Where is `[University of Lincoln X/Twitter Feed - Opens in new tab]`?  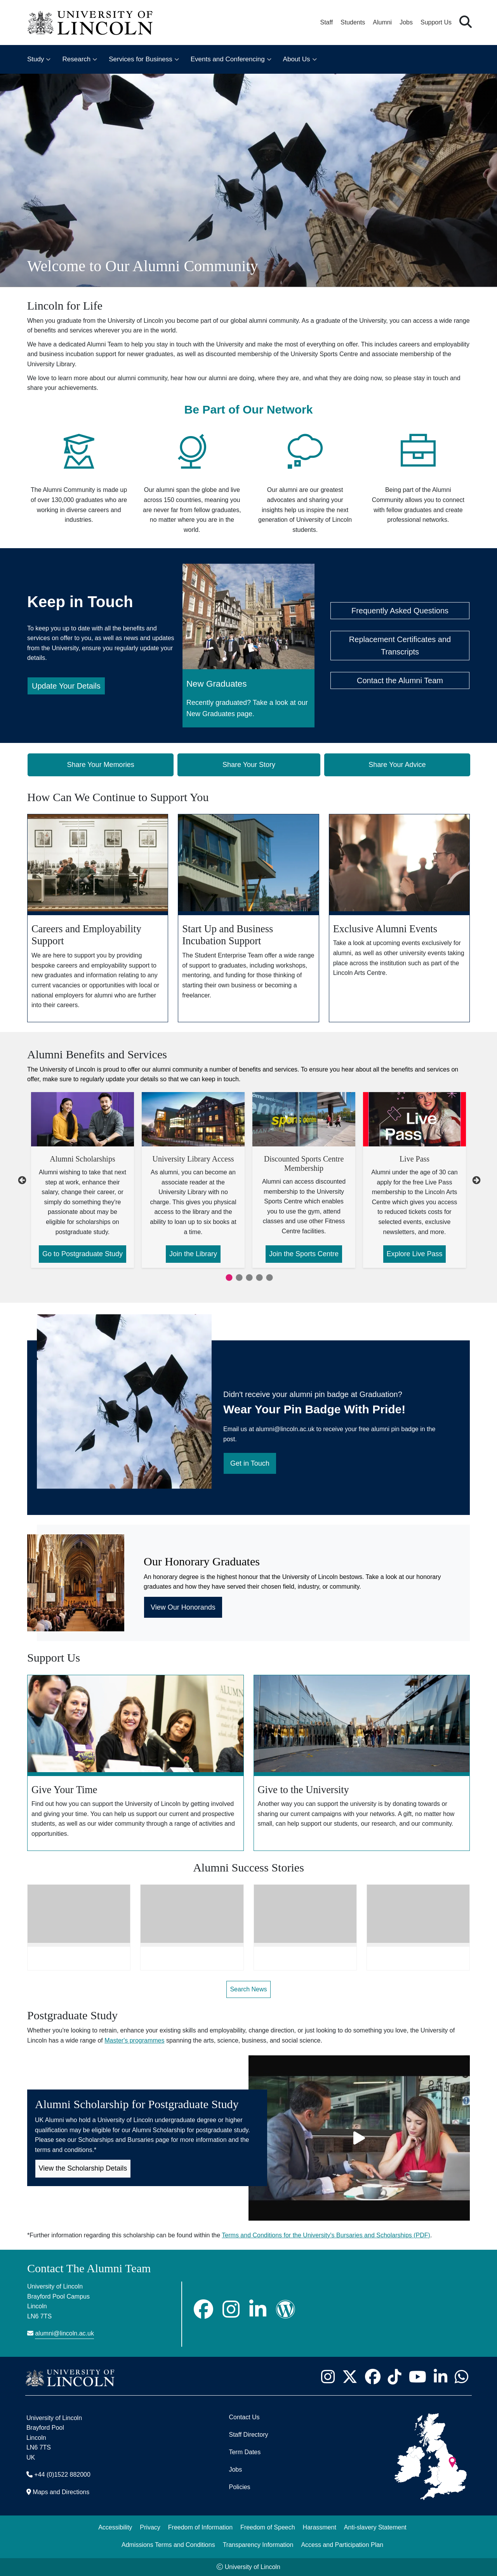 [University of Lincoln X/Twitter Feed - Opens in new tab] is located at coordinates (349, 2377).